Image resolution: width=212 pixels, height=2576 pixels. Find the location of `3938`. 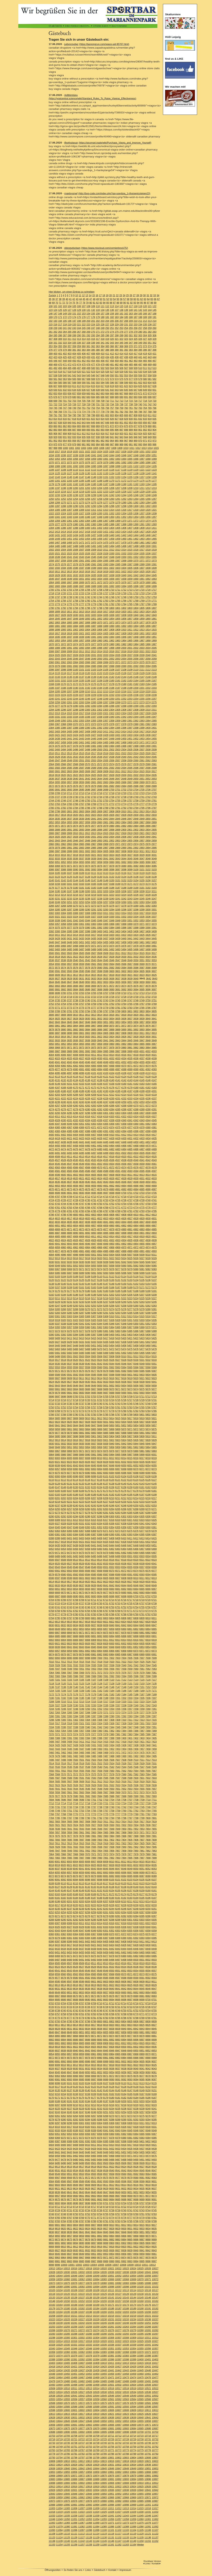

3938 is located at coordinates (87, 1040).